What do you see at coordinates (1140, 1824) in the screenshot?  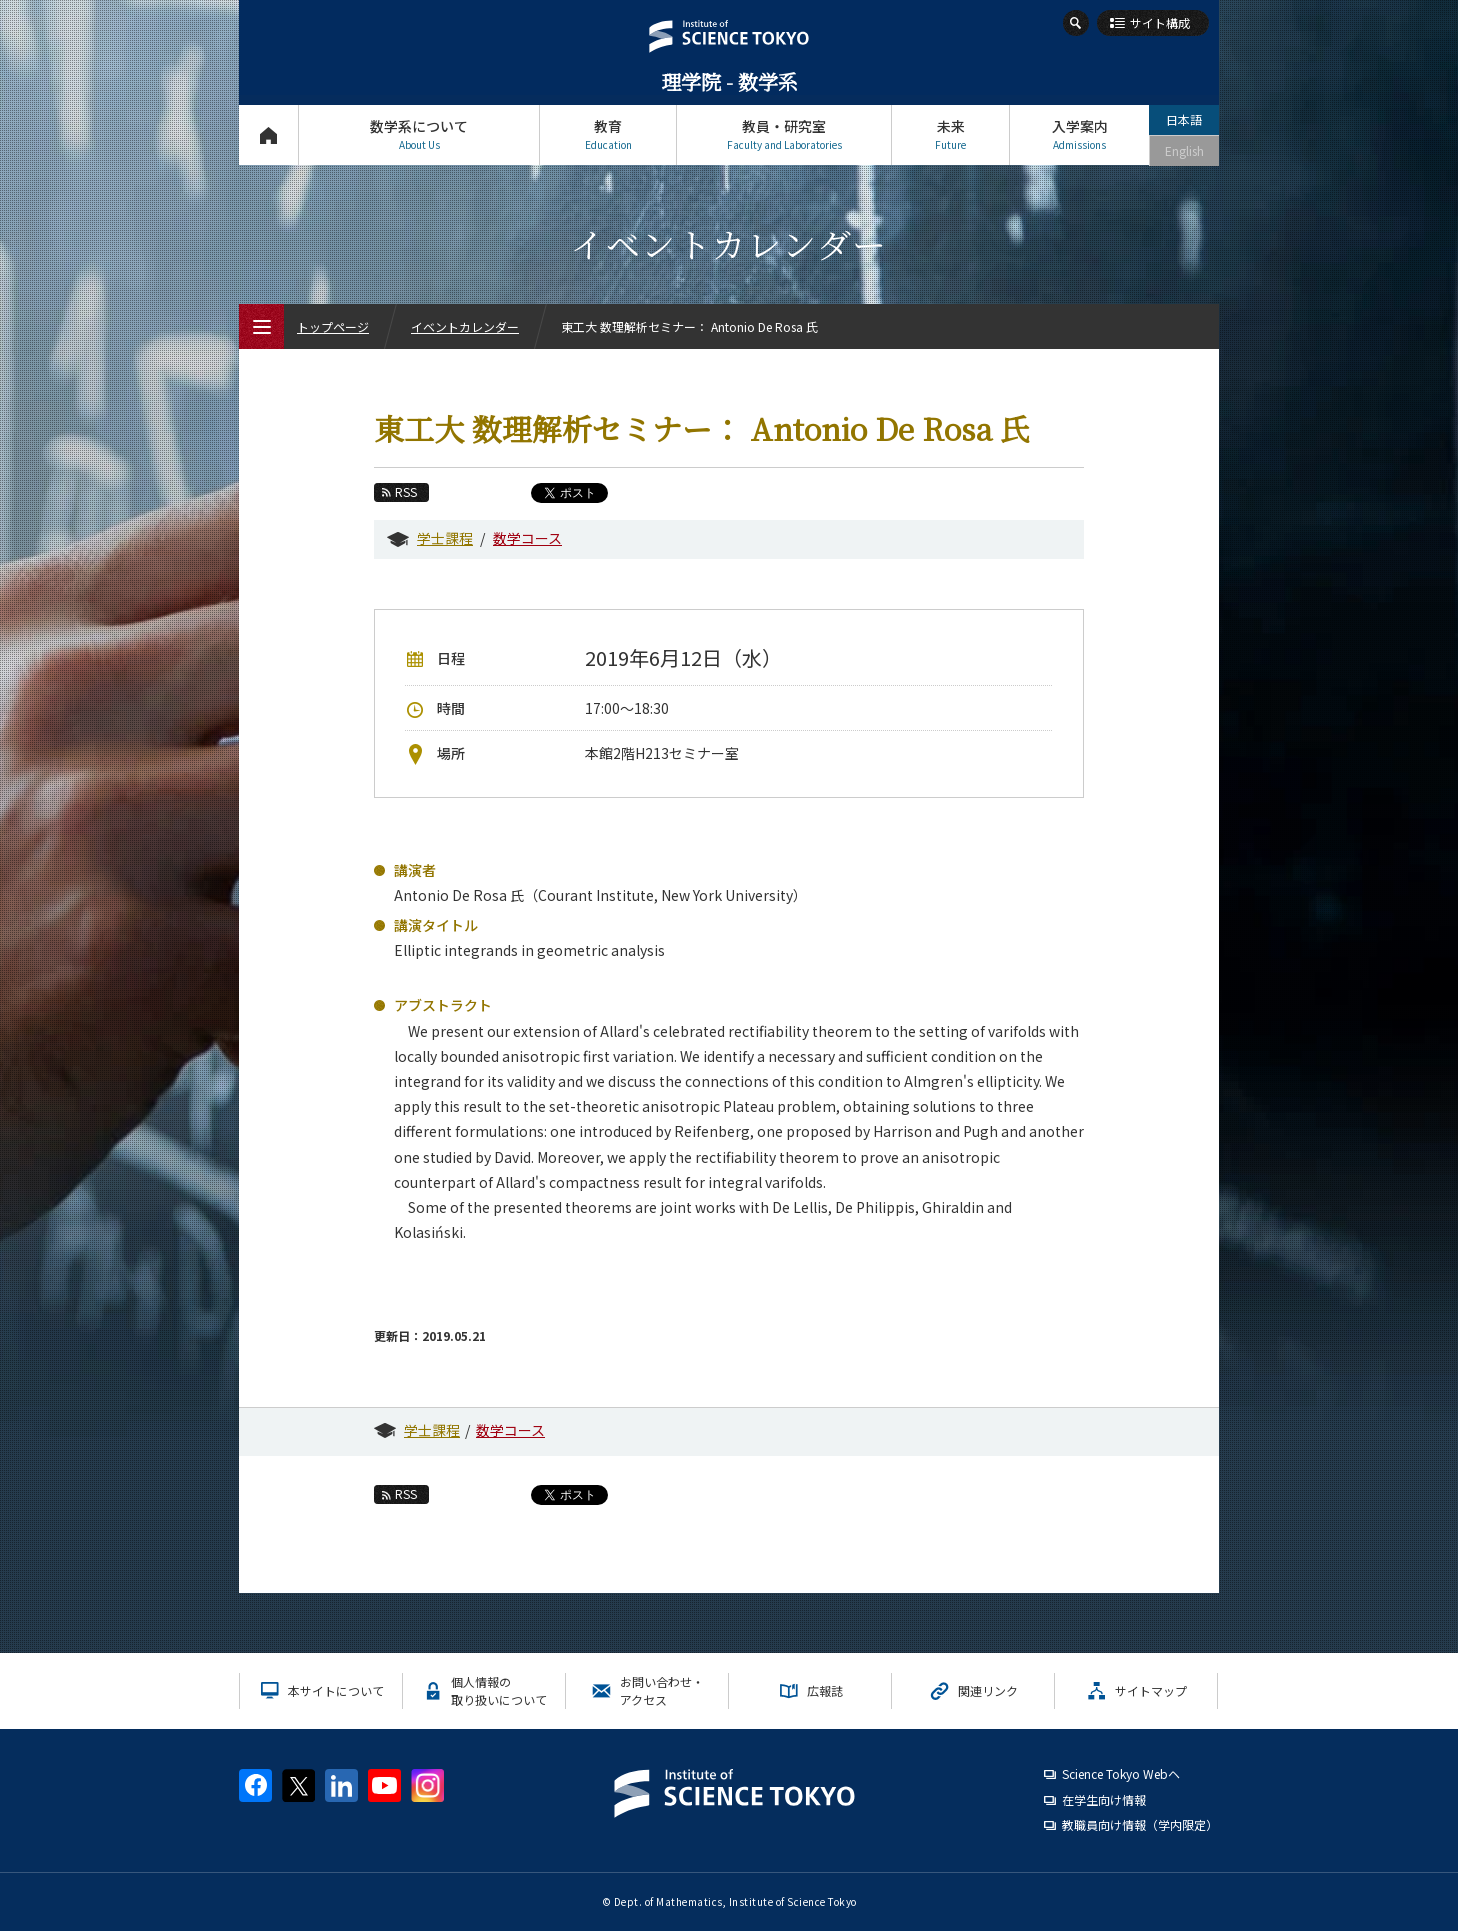 I see `教職員向け情報（学内限定）` at bounding box center [1140, 1824].